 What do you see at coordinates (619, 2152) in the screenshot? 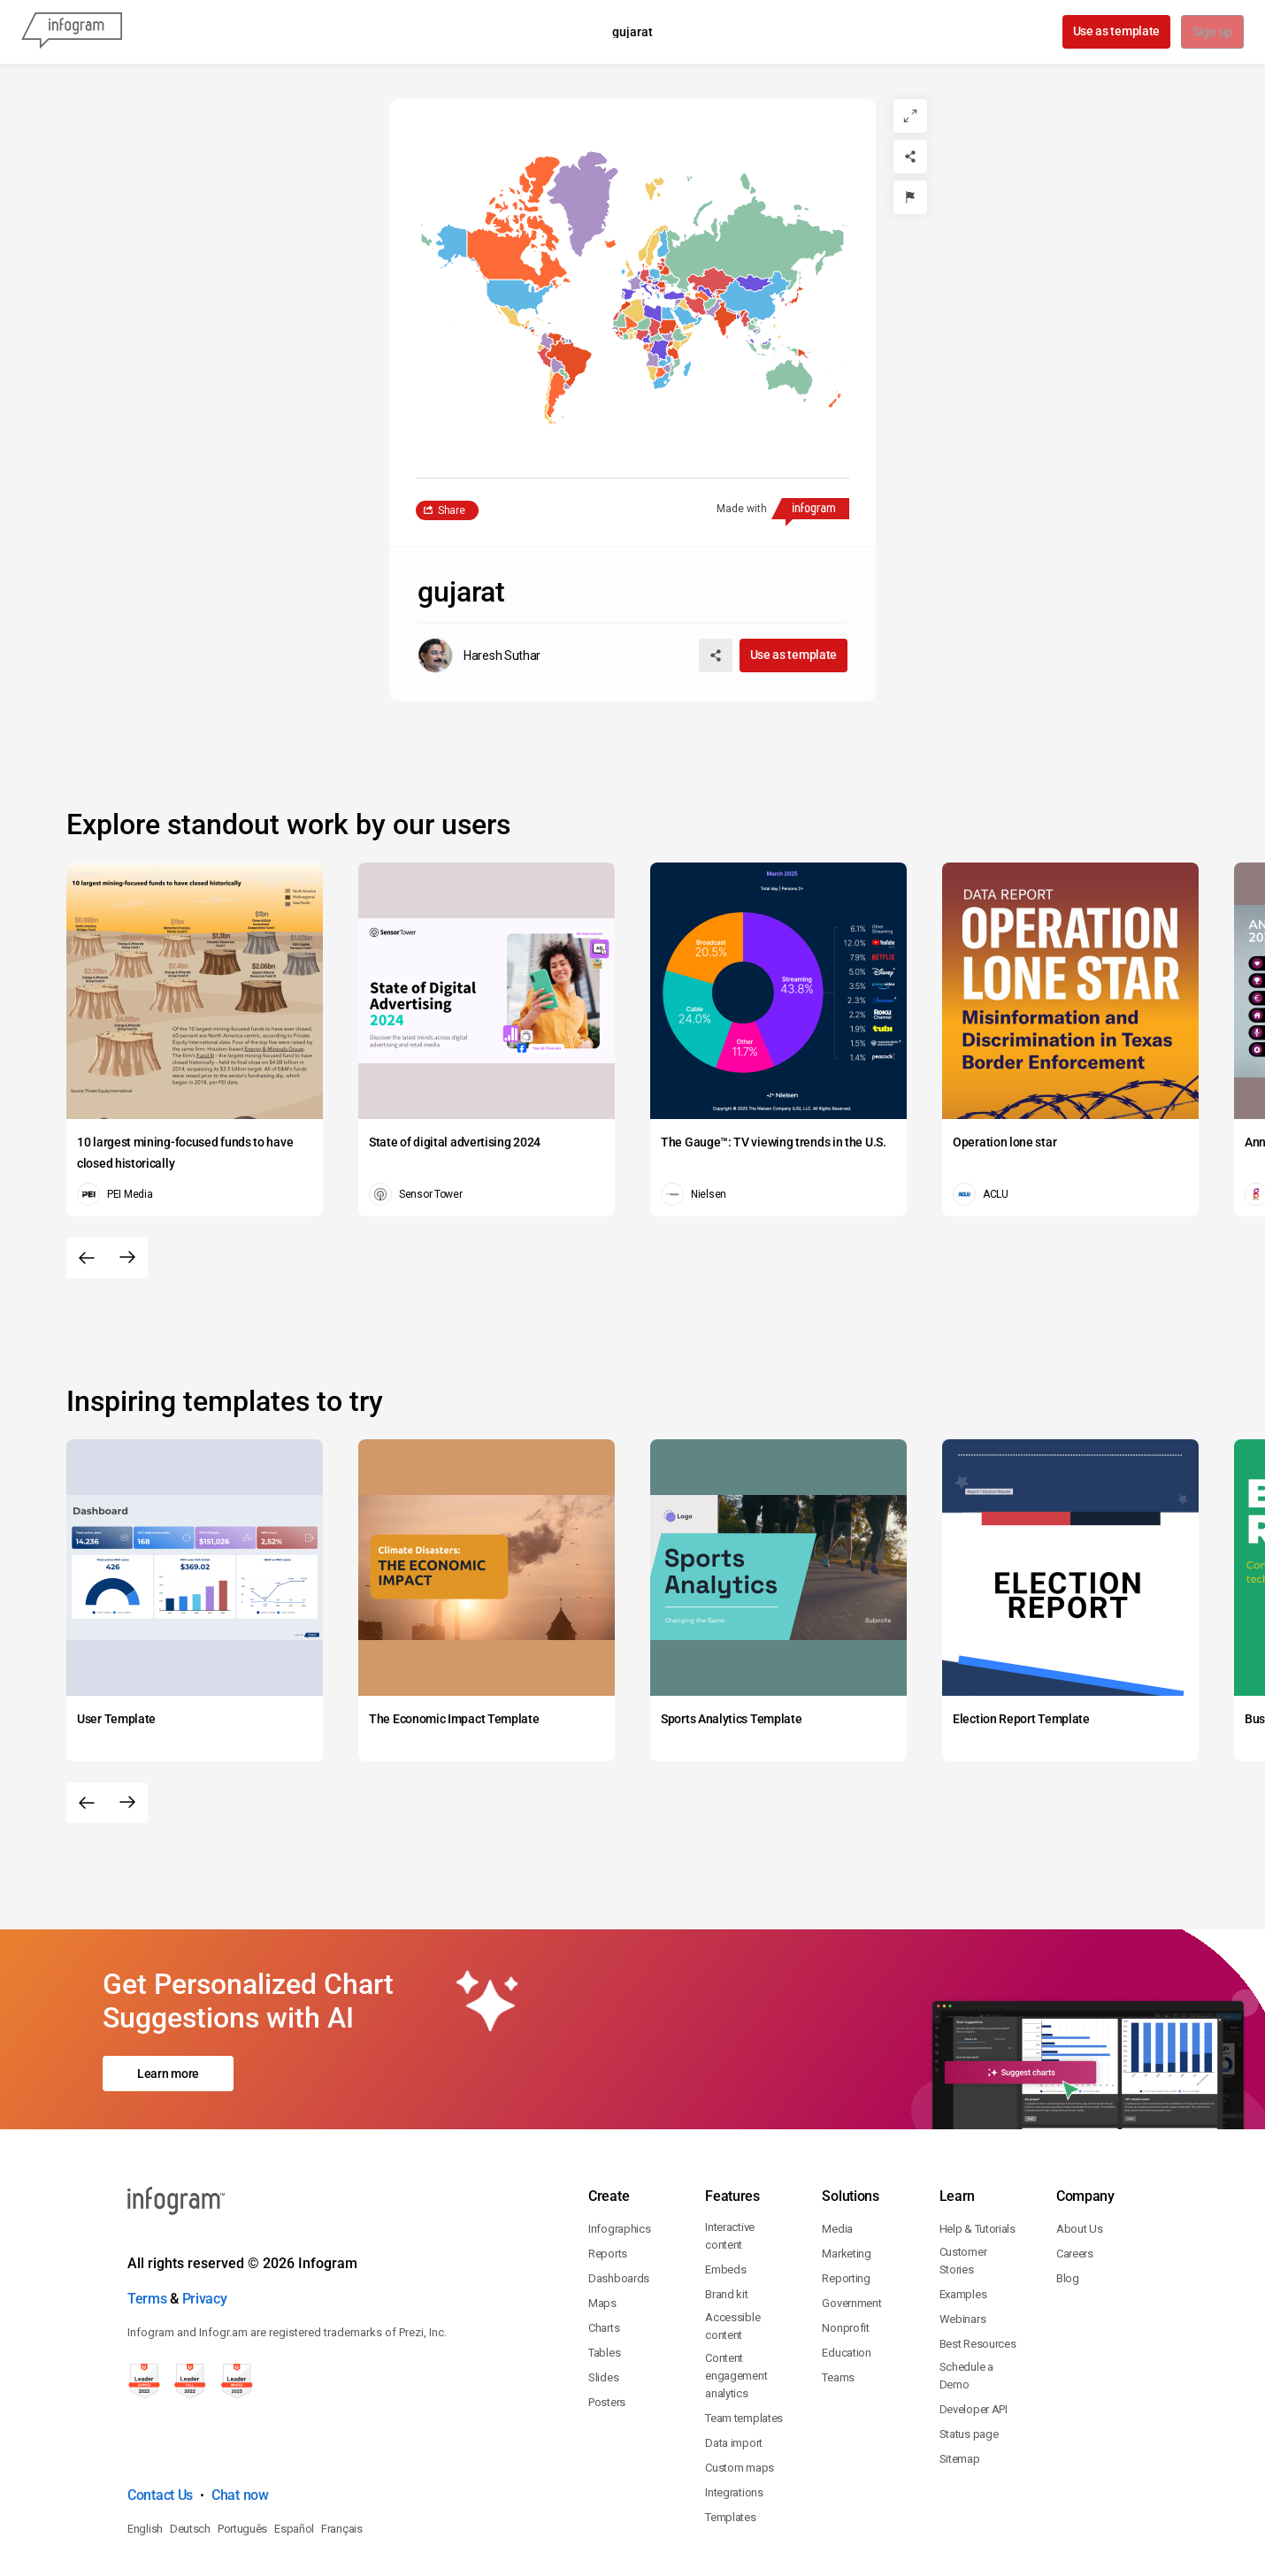
I see `Infographics` at bounding box center [619, 2152].